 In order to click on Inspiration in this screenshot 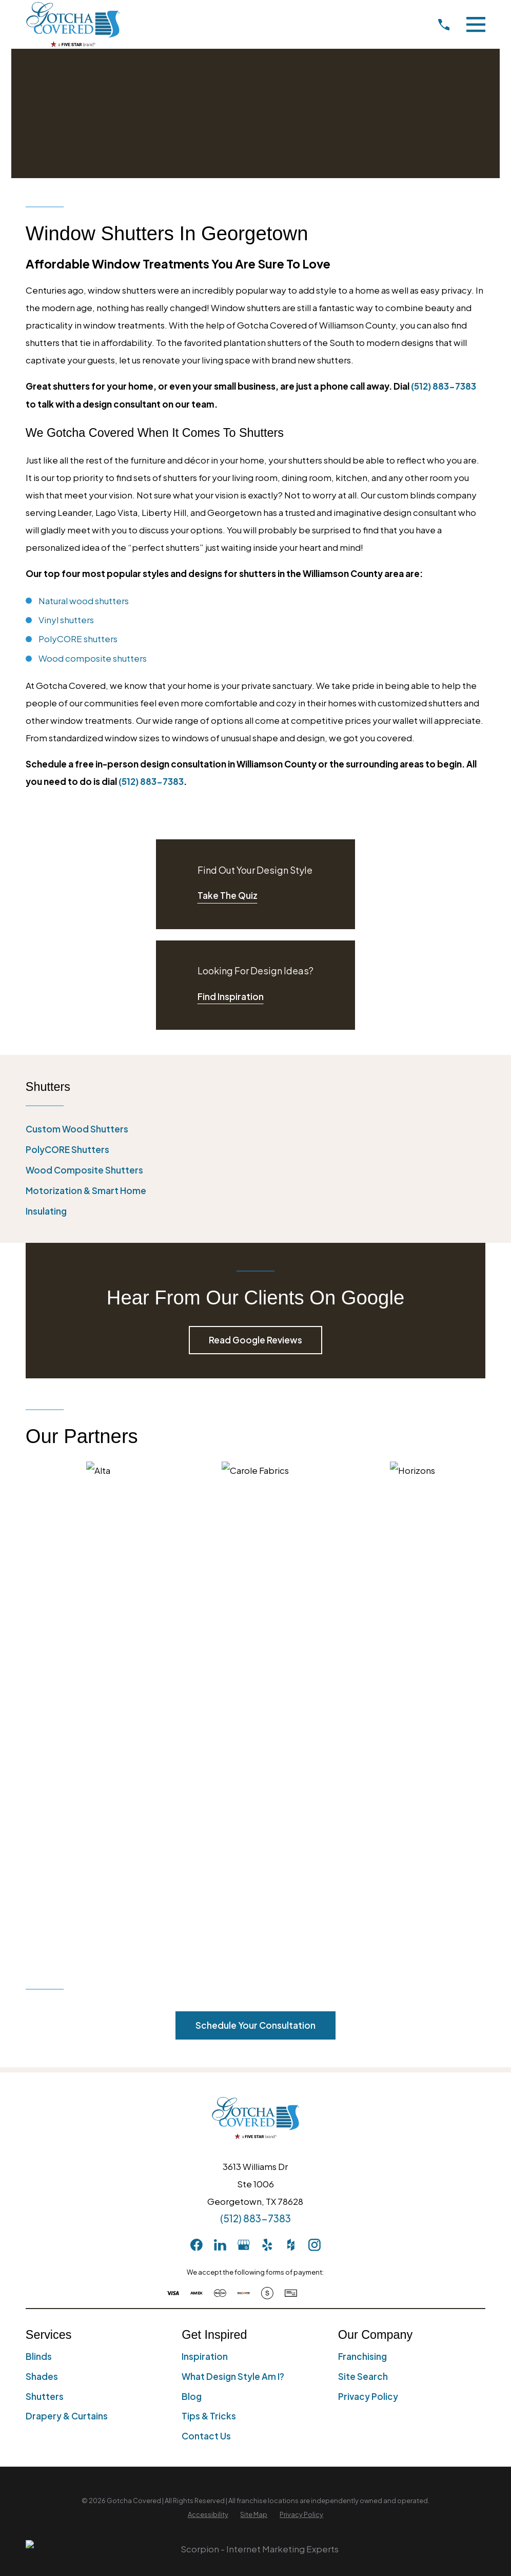, I will do `click(205, 1896)`.